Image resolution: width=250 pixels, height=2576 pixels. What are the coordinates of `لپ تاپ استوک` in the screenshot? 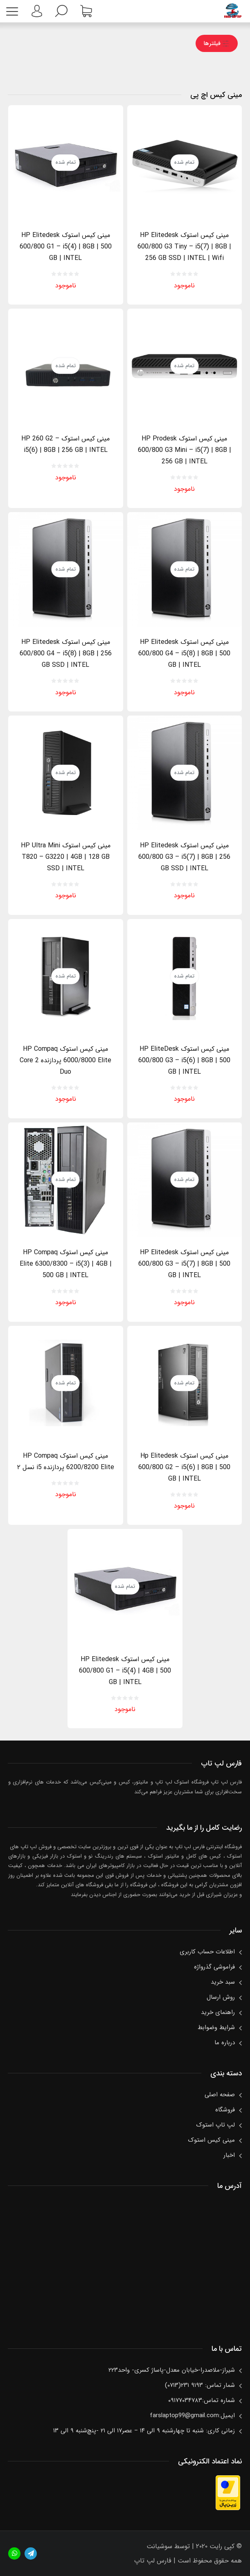 It's located at (215, 2125).